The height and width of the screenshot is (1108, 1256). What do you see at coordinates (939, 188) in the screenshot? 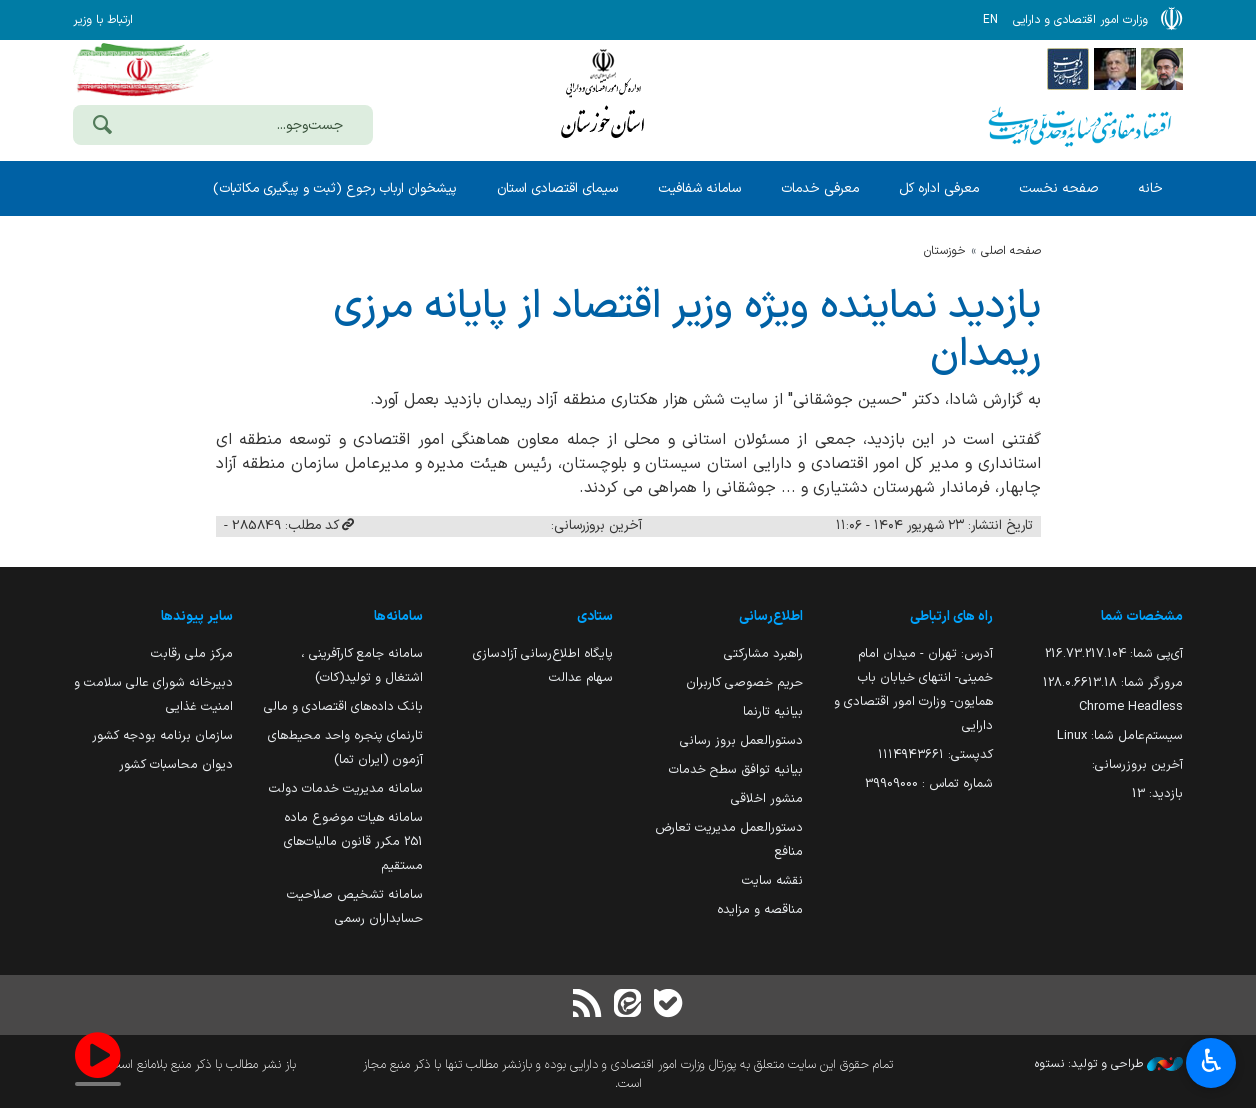
I see `معرفی اداره کل` at bounding box center [939, 188].